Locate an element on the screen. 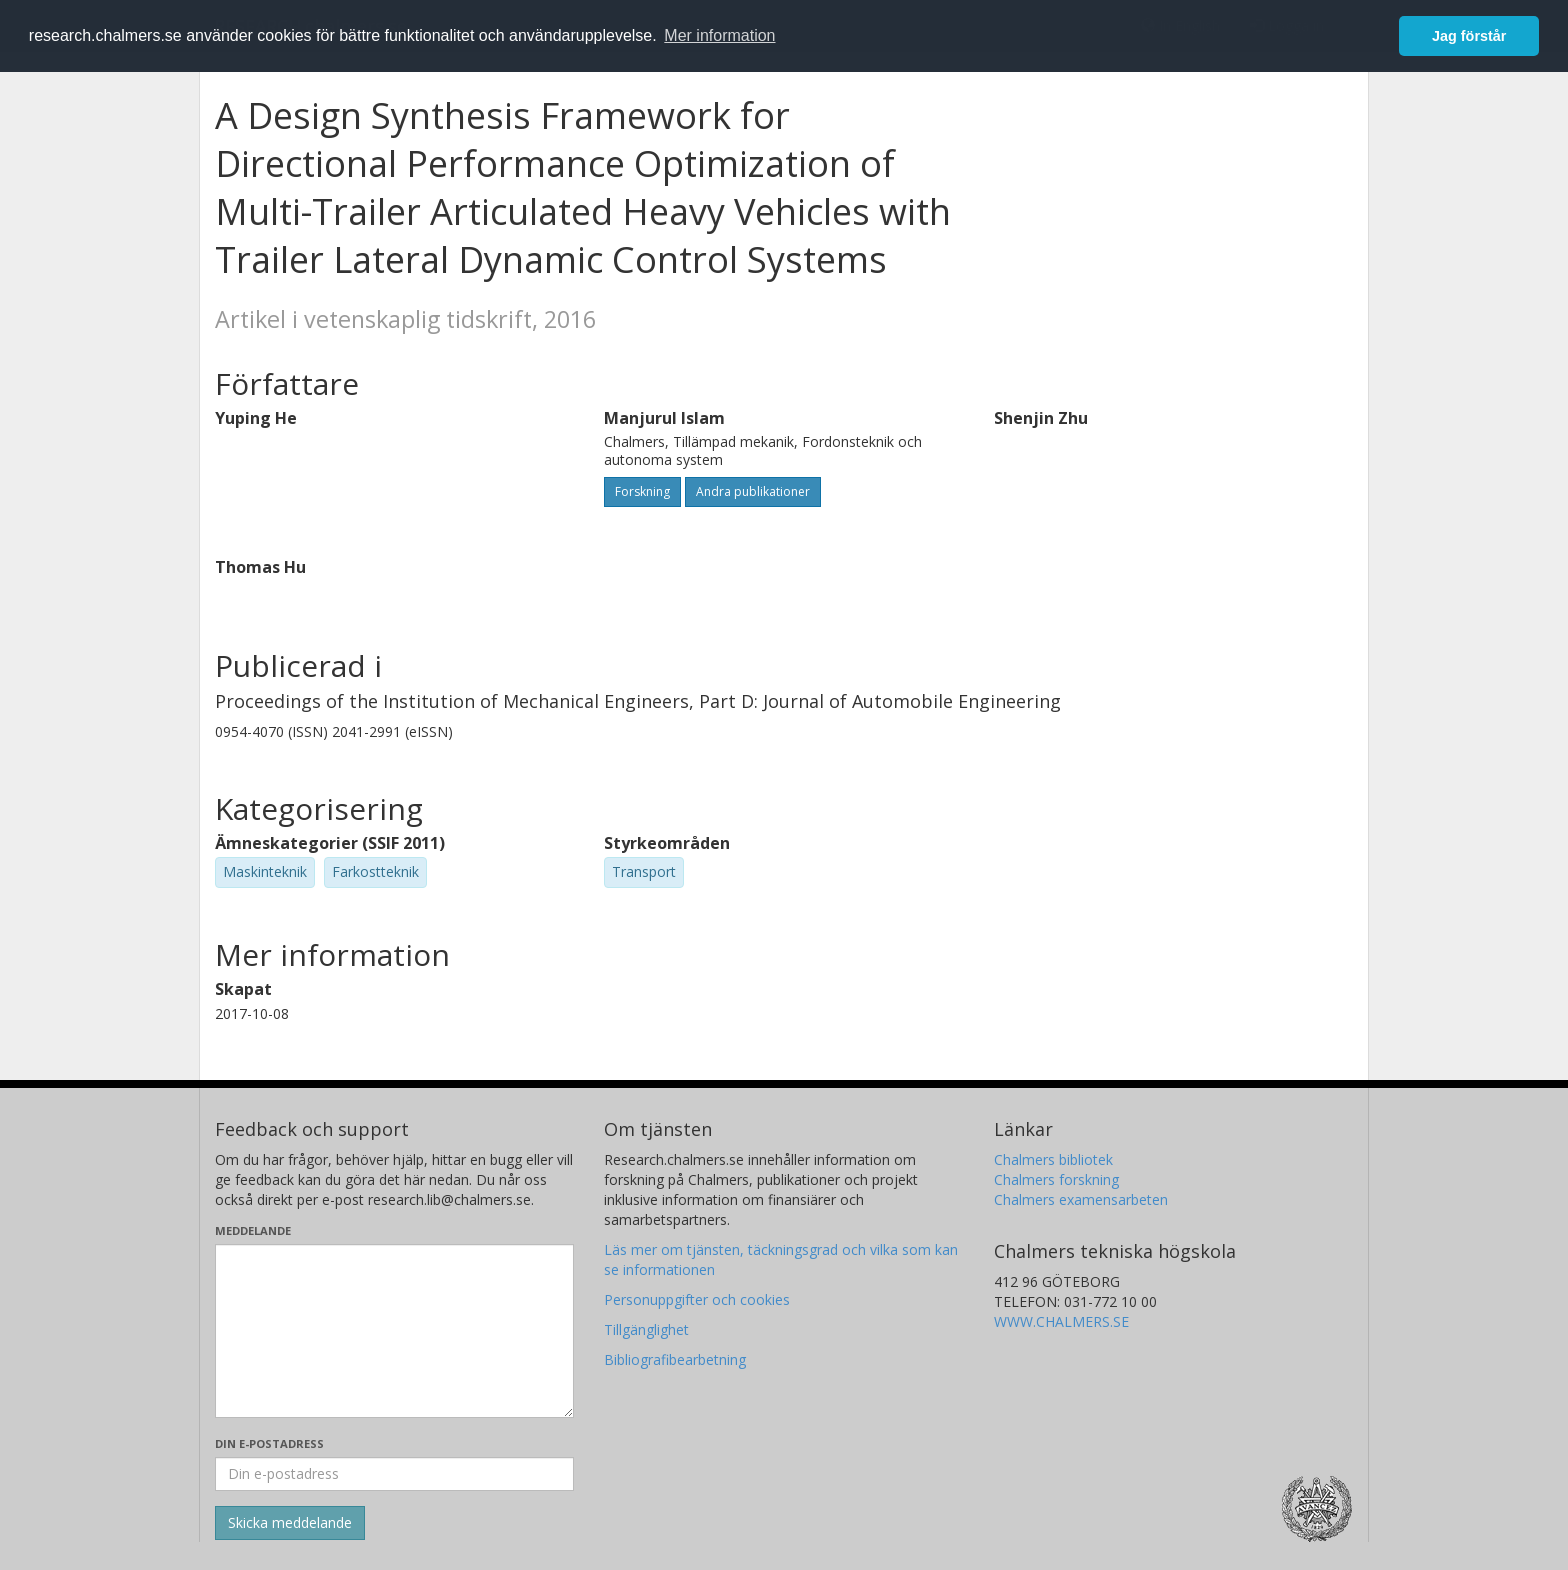  [Skriv ditt meddelande här] is located at coordinates (394, 1331).